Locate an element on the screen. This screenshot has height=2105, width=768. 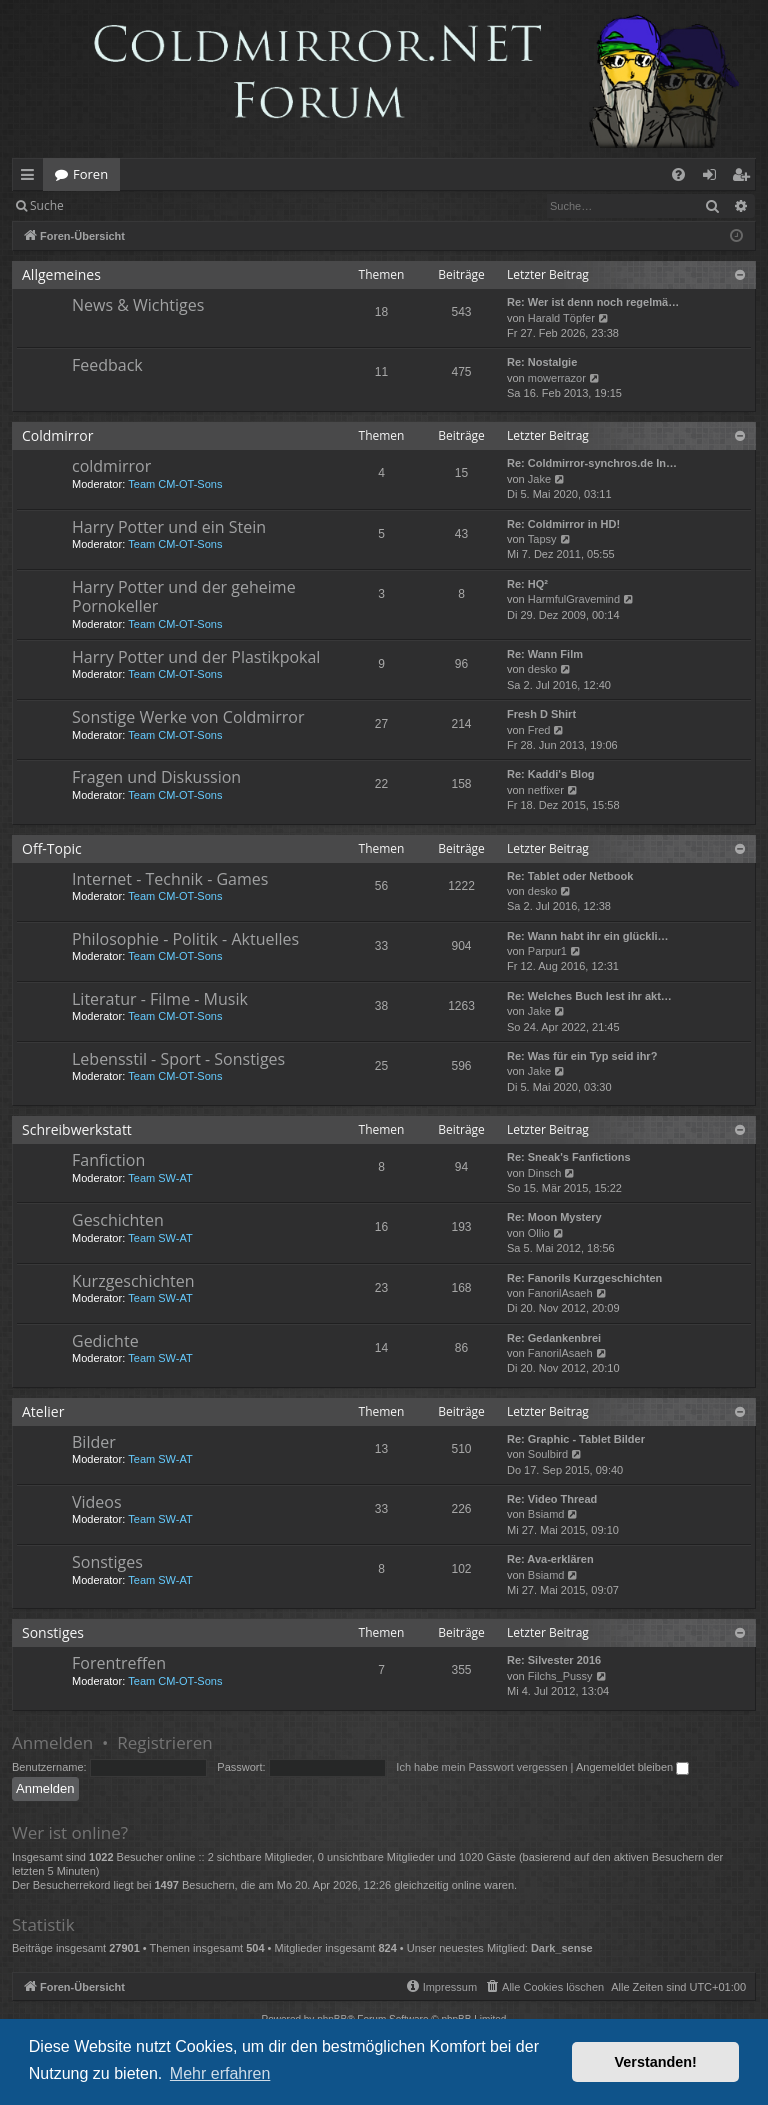
Bilder is located at coordinates (94, 1442).